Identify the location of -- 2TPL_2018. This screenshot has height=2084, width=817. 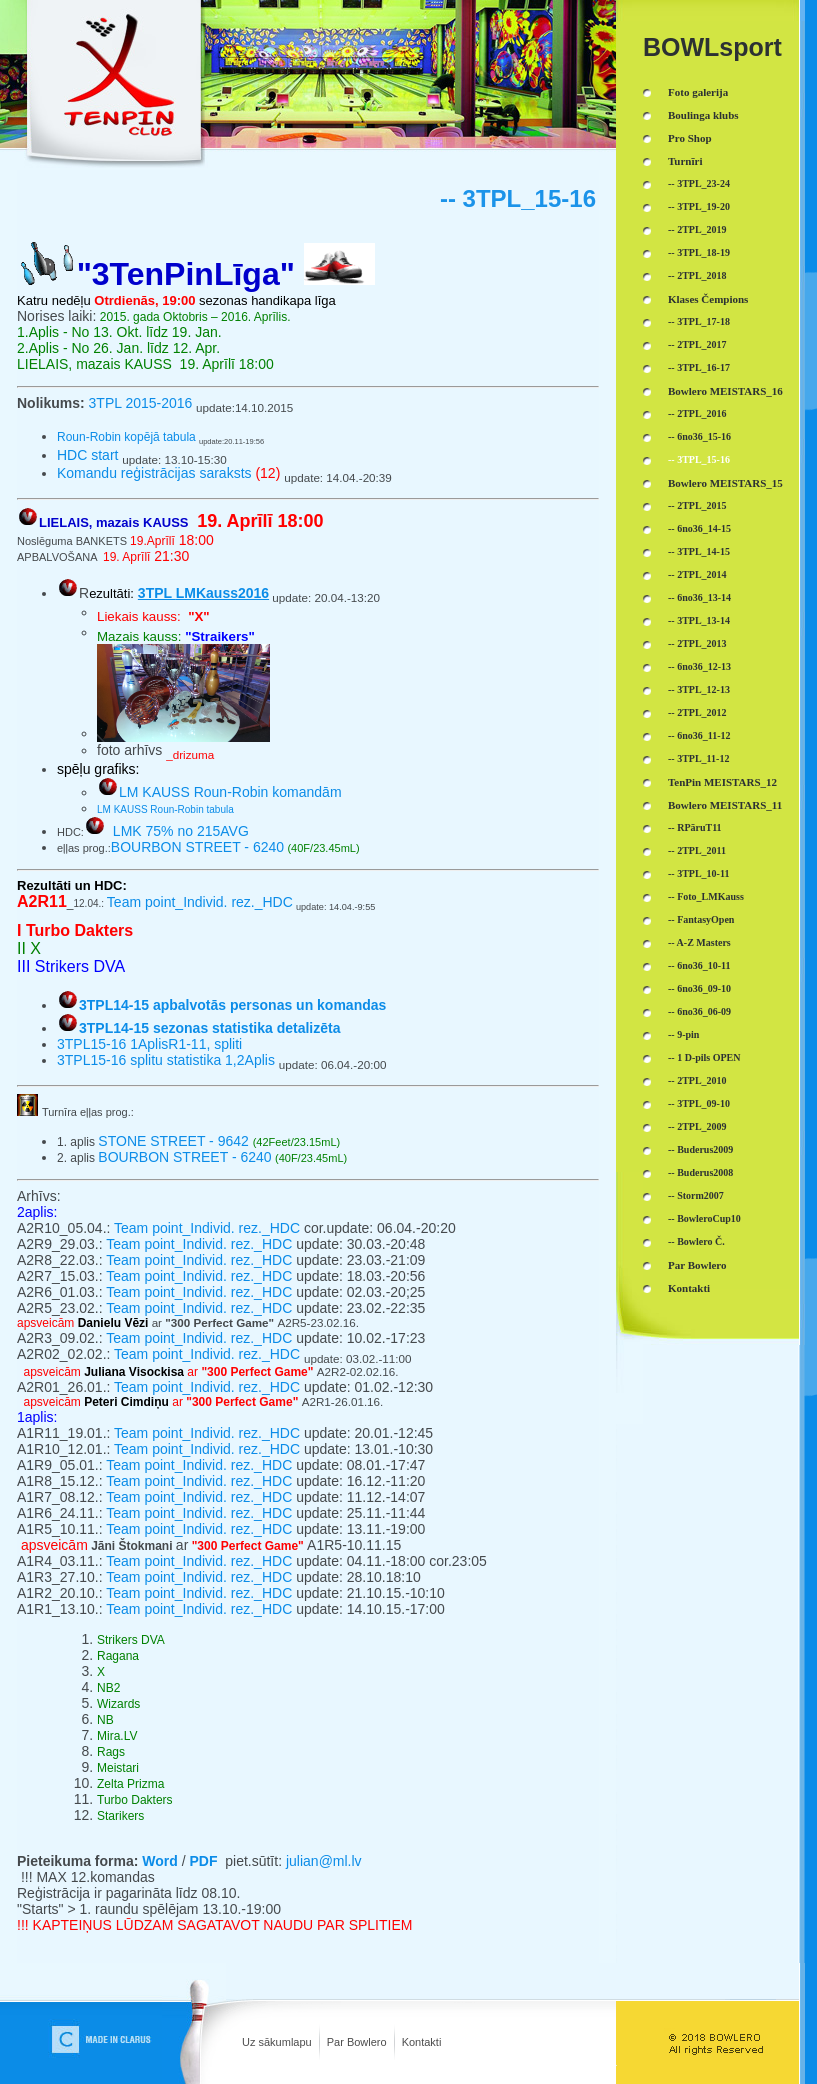
(697, 275).